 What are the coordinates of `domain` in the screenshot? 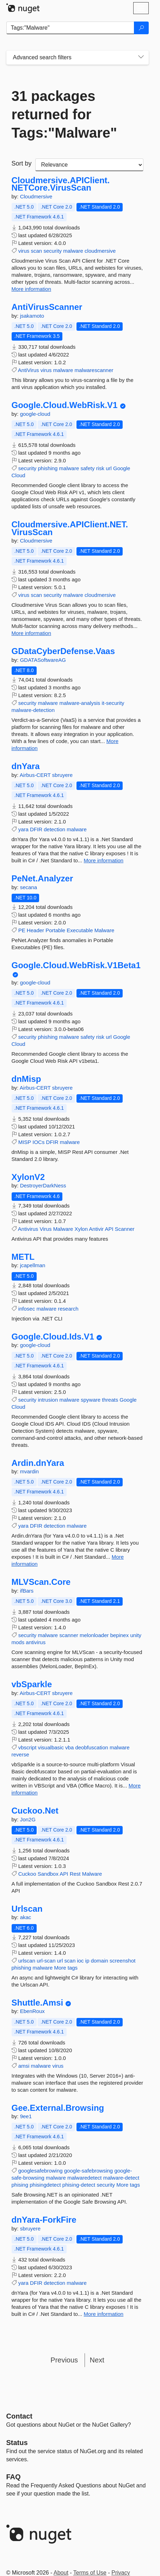 It's located at (99, 1961).